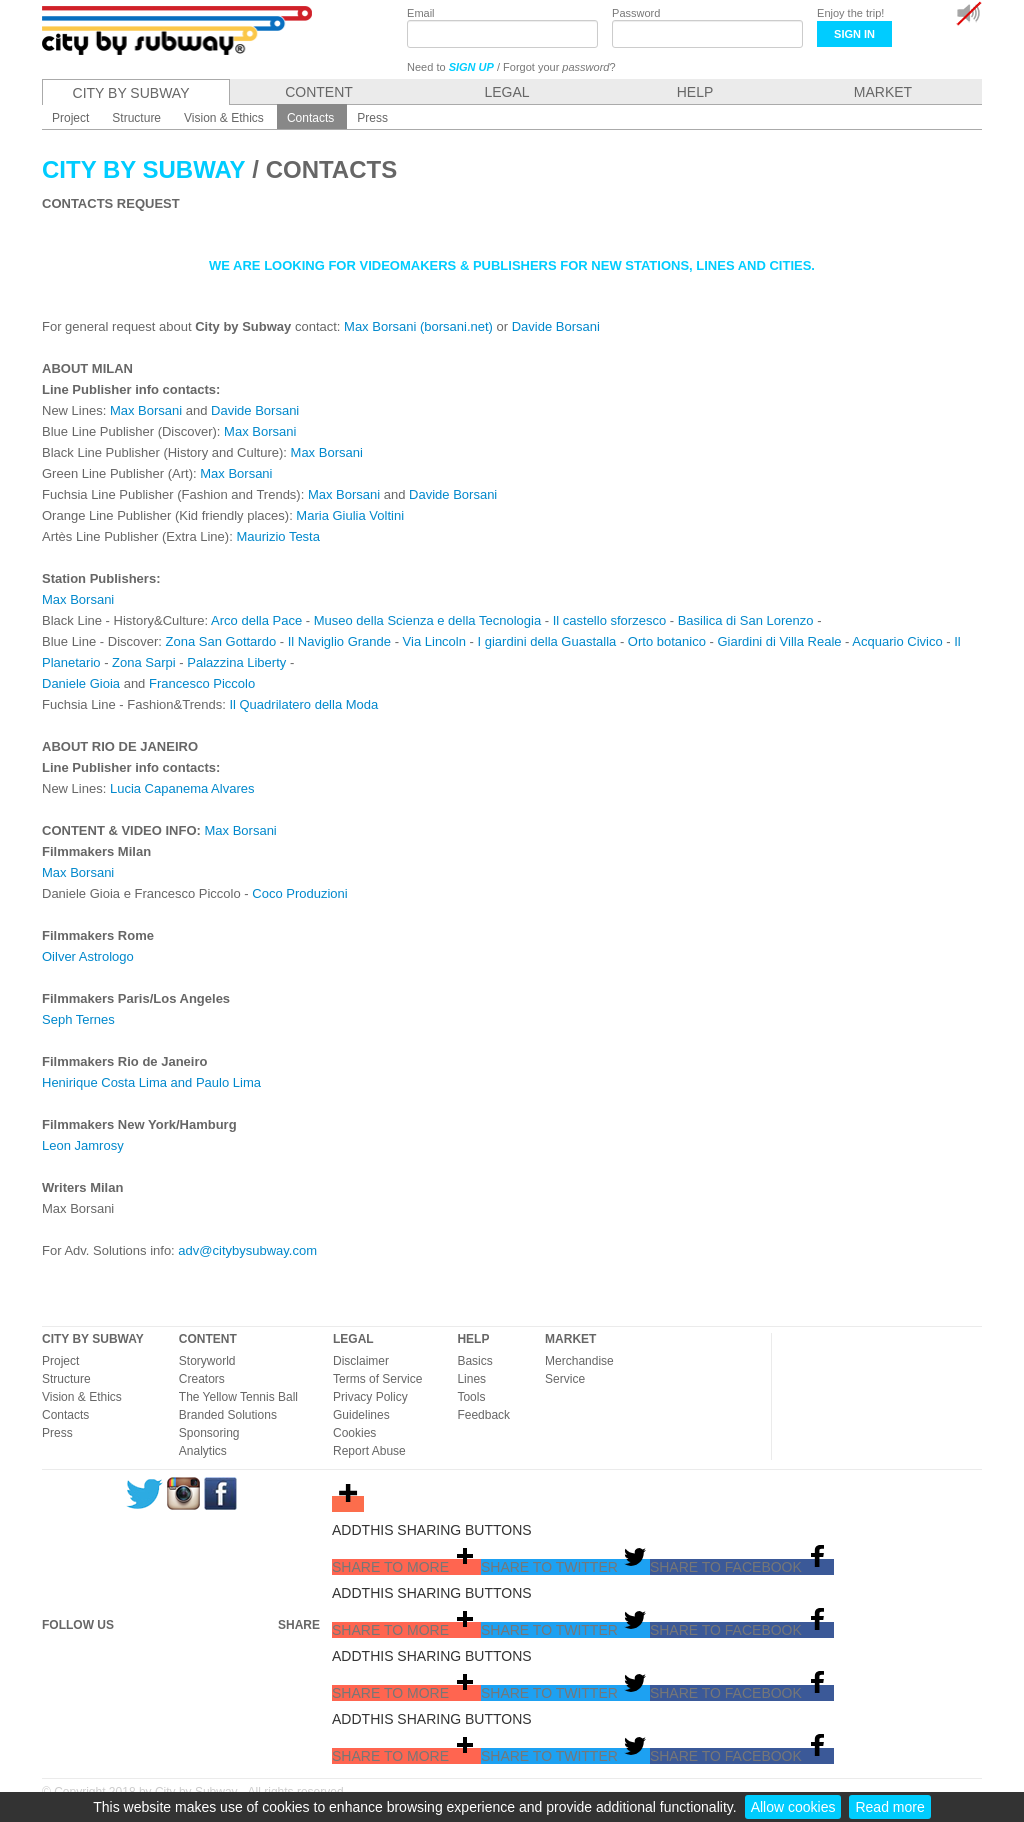 The image size is (1024, 1822). Describe the element at coordinates (370, 1397) in the screenshot. I see `Privacy Policy` at that location.